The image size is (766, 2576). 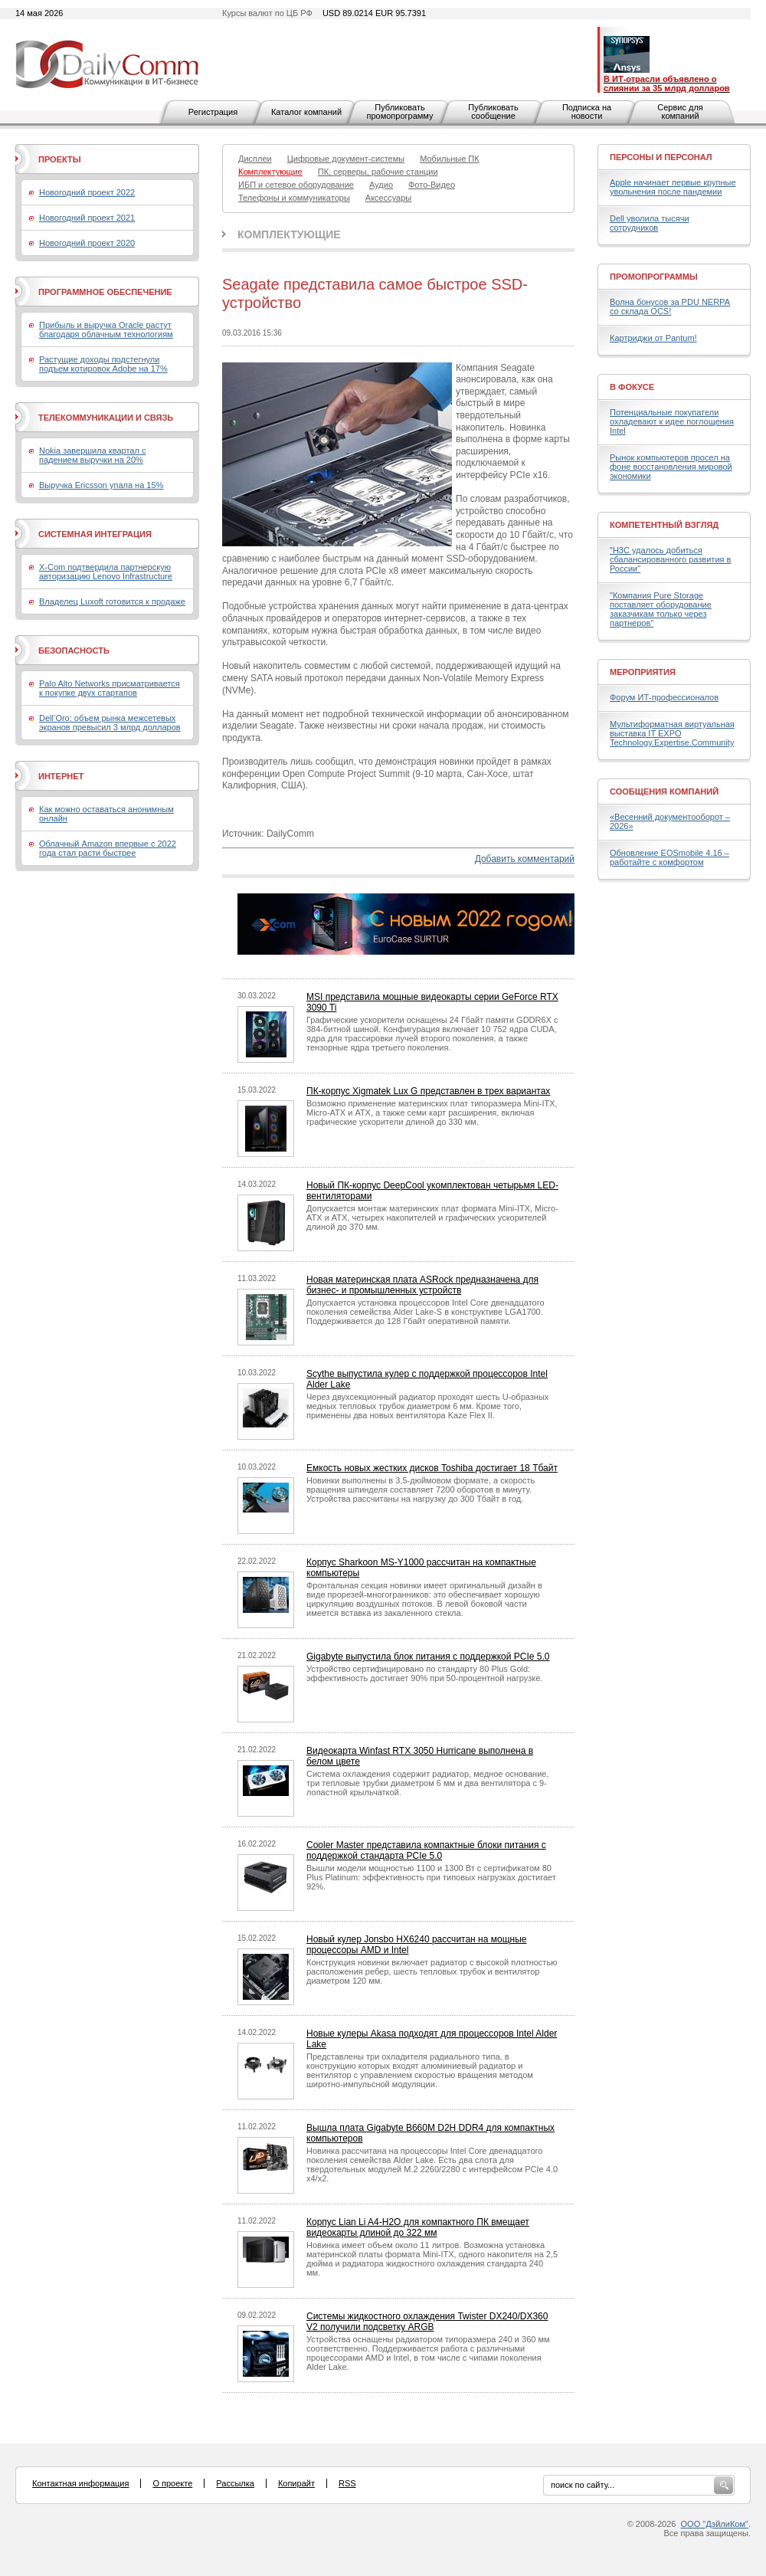 What do you see at coordinates (661, 609) in the screenshot?
I see `"Компания Pure Storage поставляет оборудование заказчикам только через партнеров"` at bounding box center [661, 609].